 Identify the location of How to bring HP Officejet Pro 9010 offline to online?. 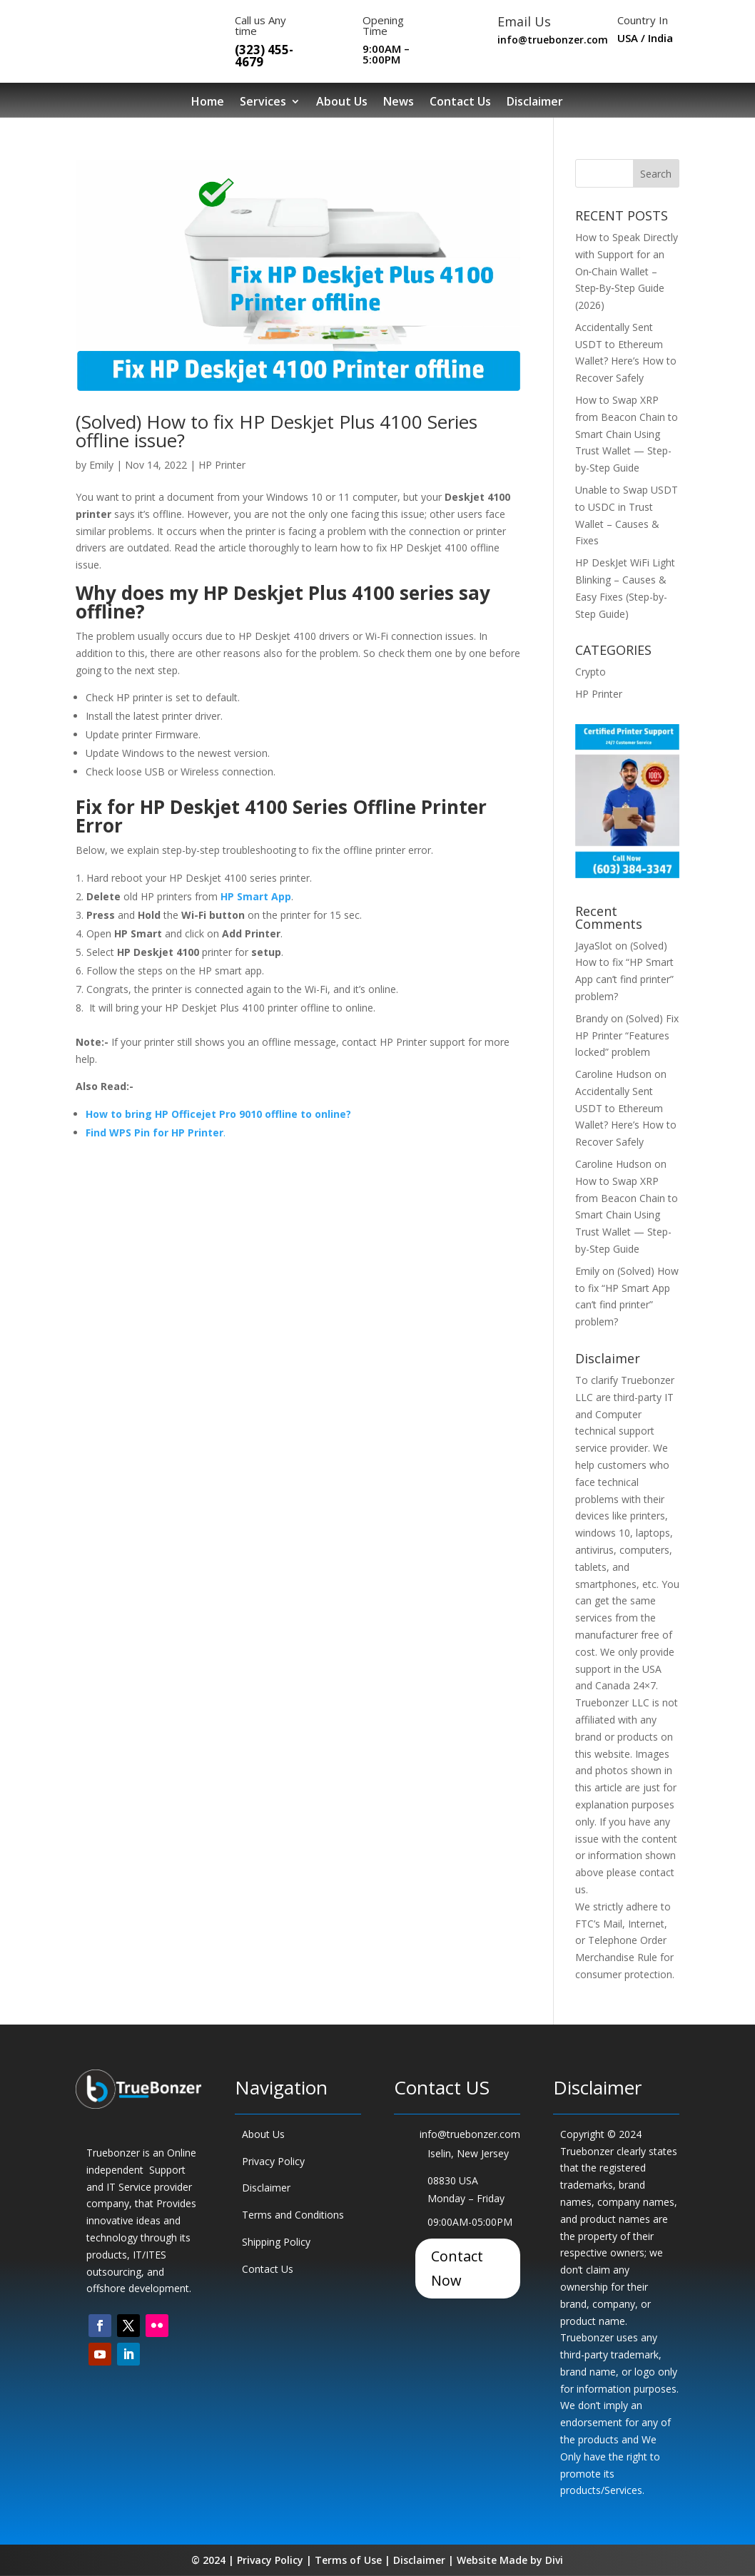
(218, 1114).